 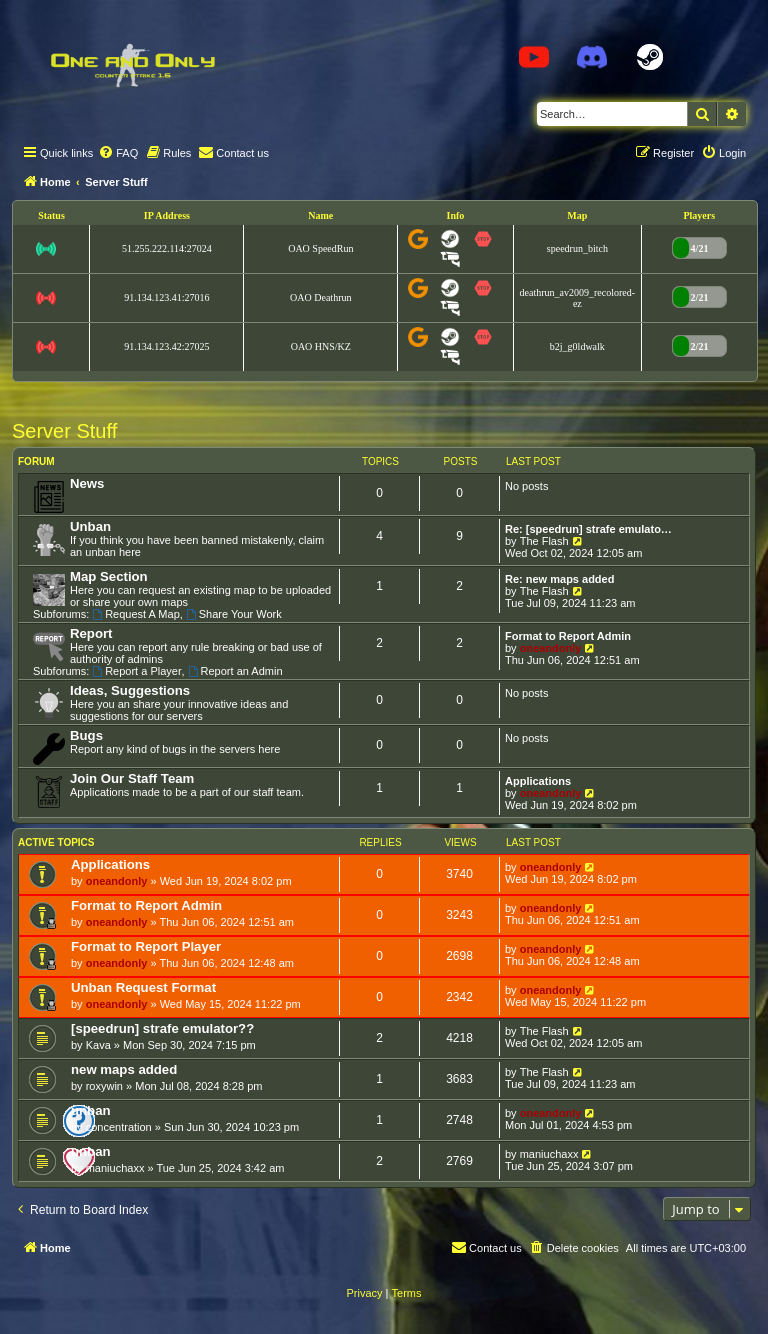 I want to click on Map Section, so click(x=109, y=576).